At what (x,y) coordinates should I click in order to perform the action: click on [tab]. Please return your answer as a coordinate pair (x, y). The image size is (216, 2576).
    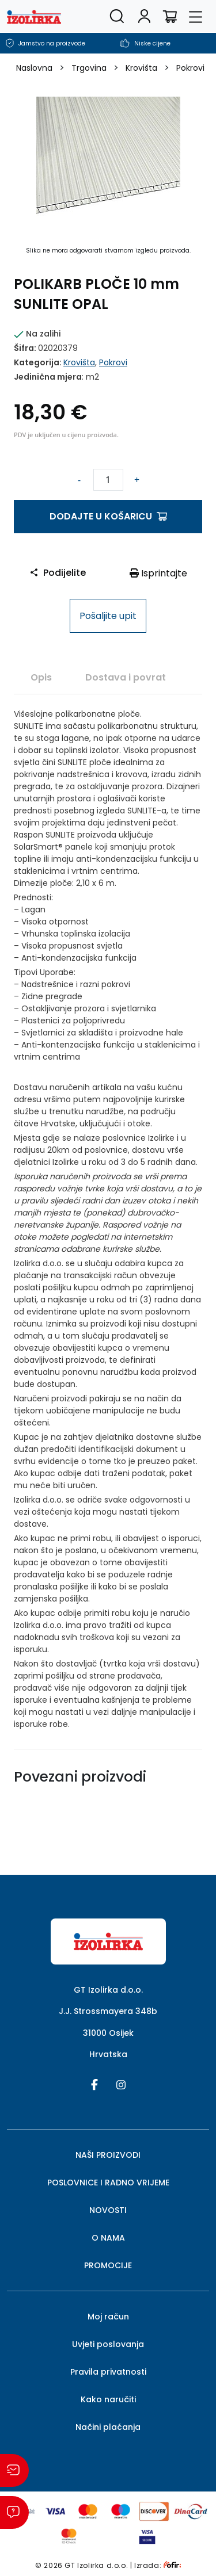
    Looking at the image, I should click on (41, 677).